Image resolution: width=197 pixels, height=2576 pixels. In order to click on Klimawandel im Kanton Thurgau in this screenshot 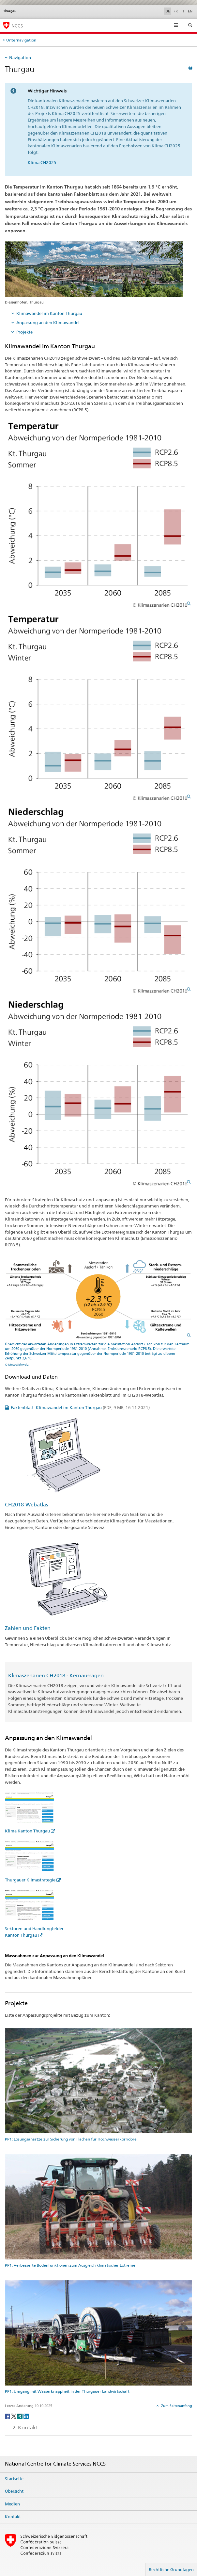, I will do `click(49, 313)`.